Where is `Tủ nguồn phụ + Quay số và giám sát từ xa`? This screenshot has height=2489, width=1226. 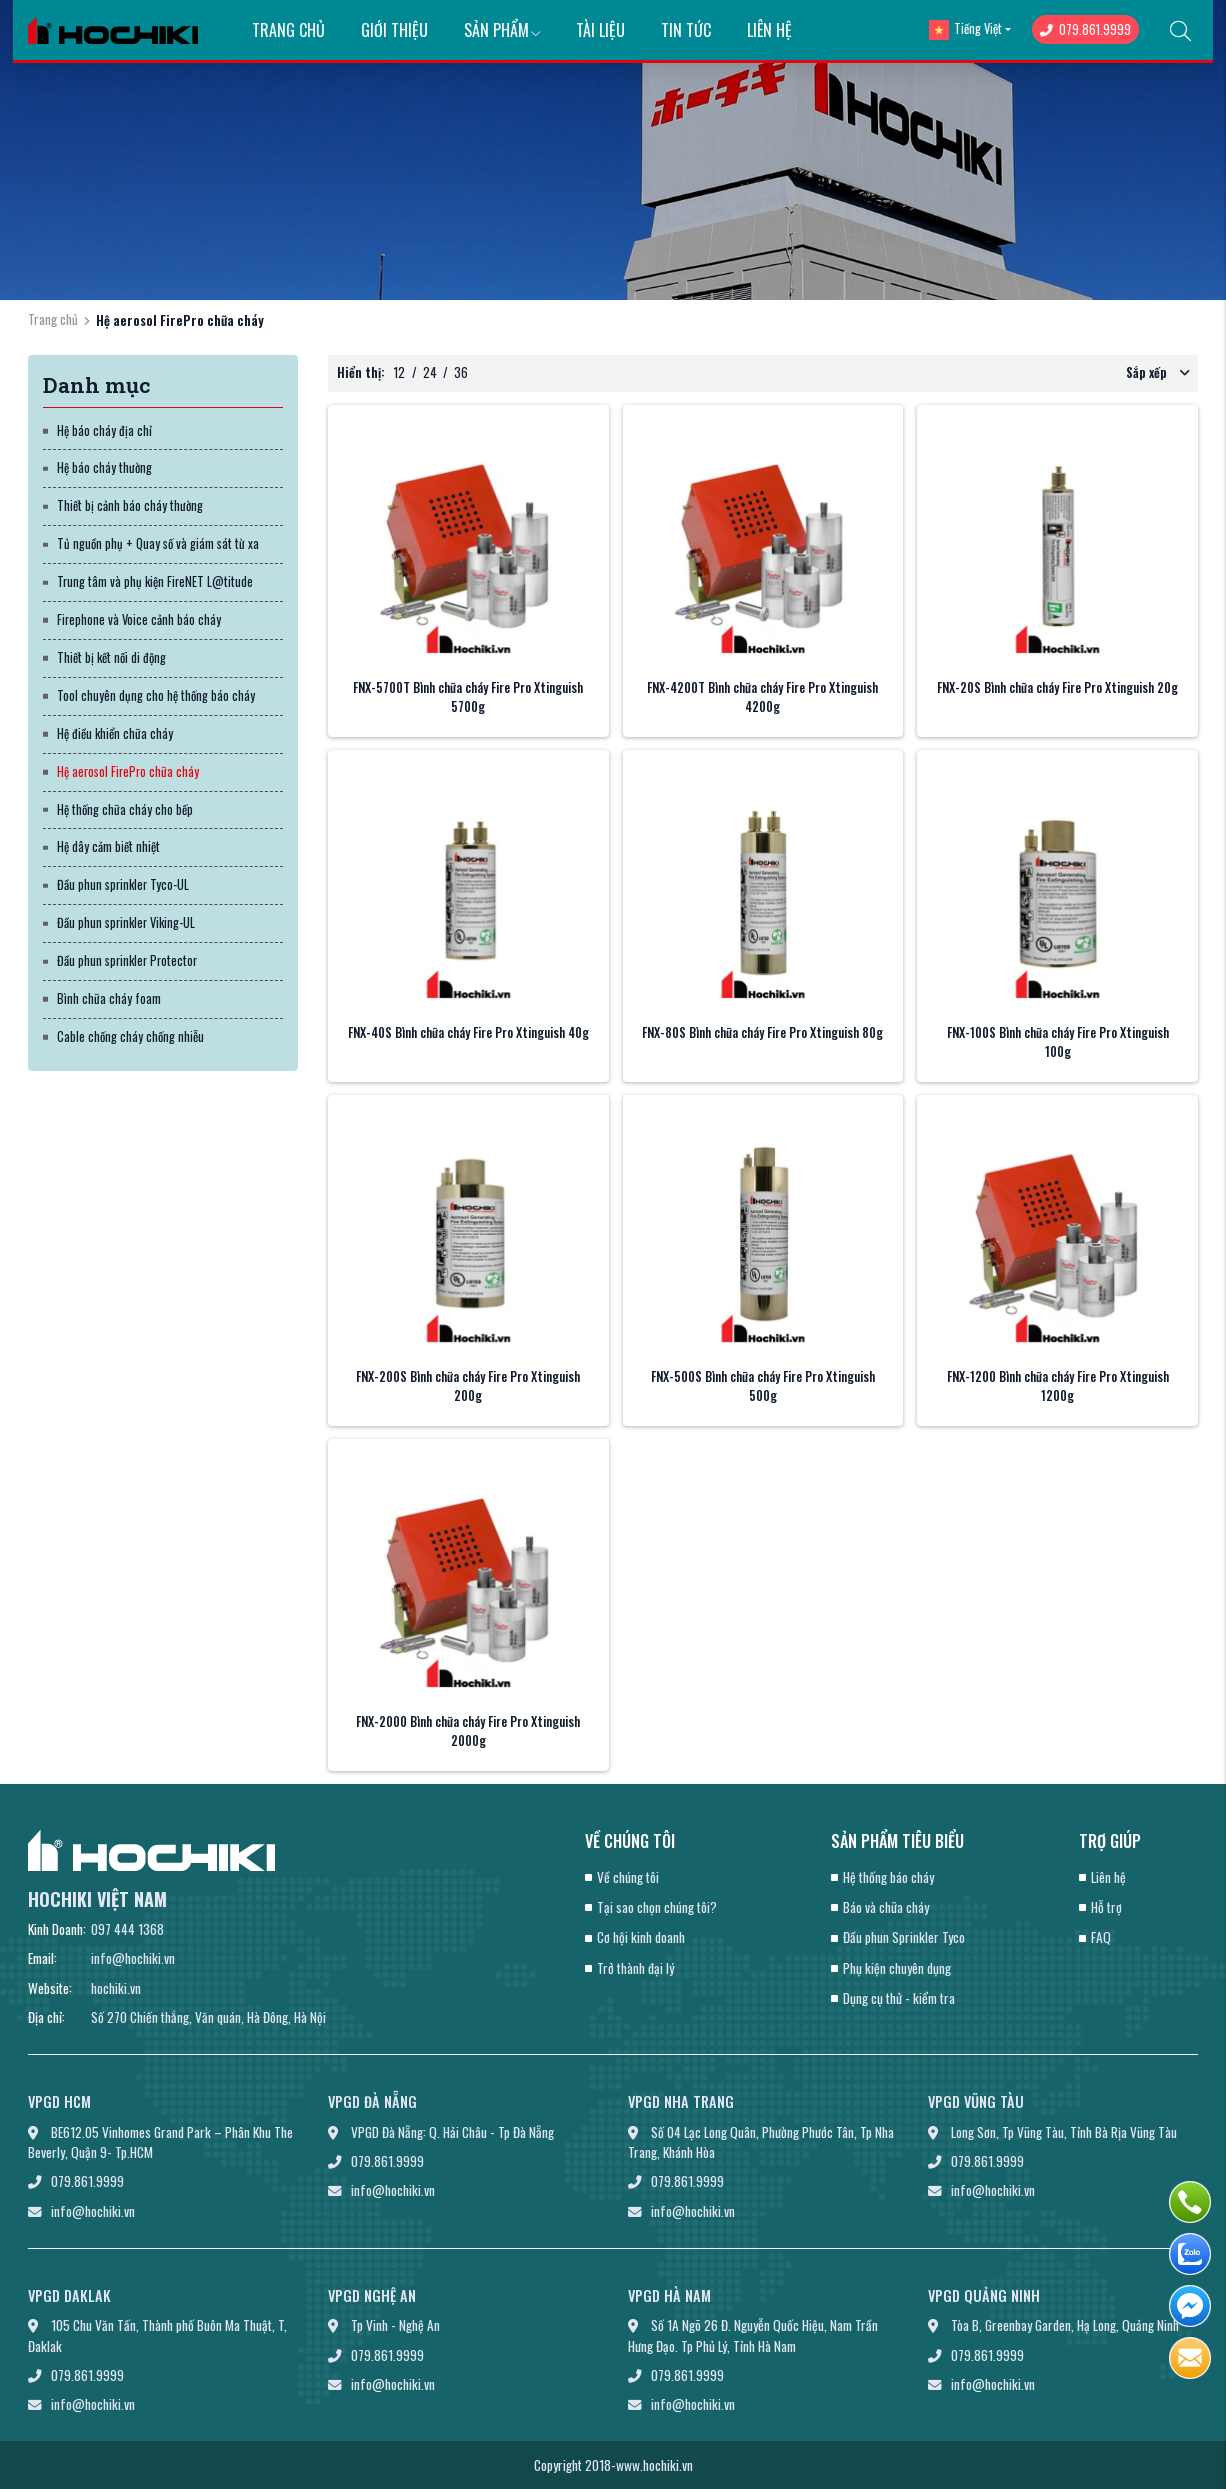 Tủ nguồn phụ + Quay số và giám sát từ xa is located at coordinates (158, 543).